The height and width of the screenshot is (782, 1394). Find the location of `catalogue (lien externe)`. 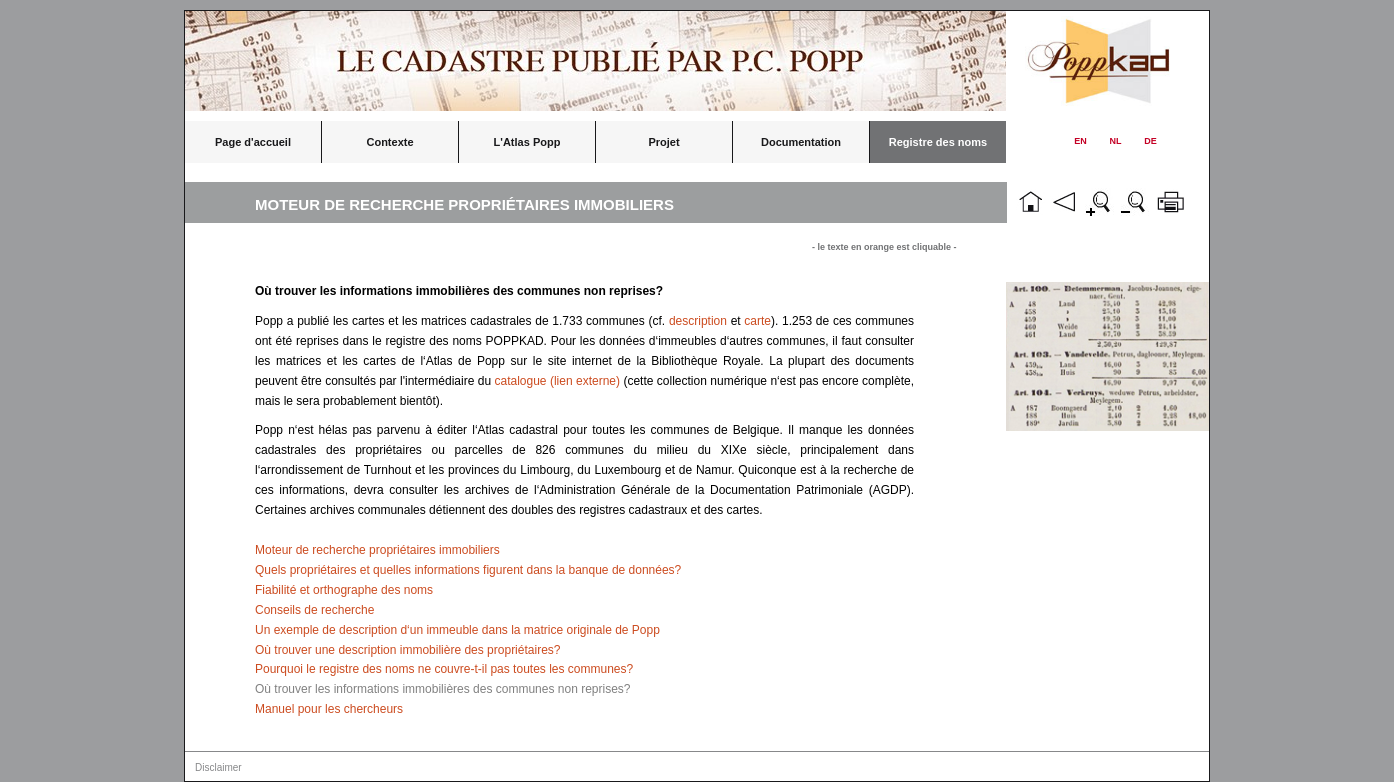

catalogue (lien externe) is located at coordinates (558, 381).